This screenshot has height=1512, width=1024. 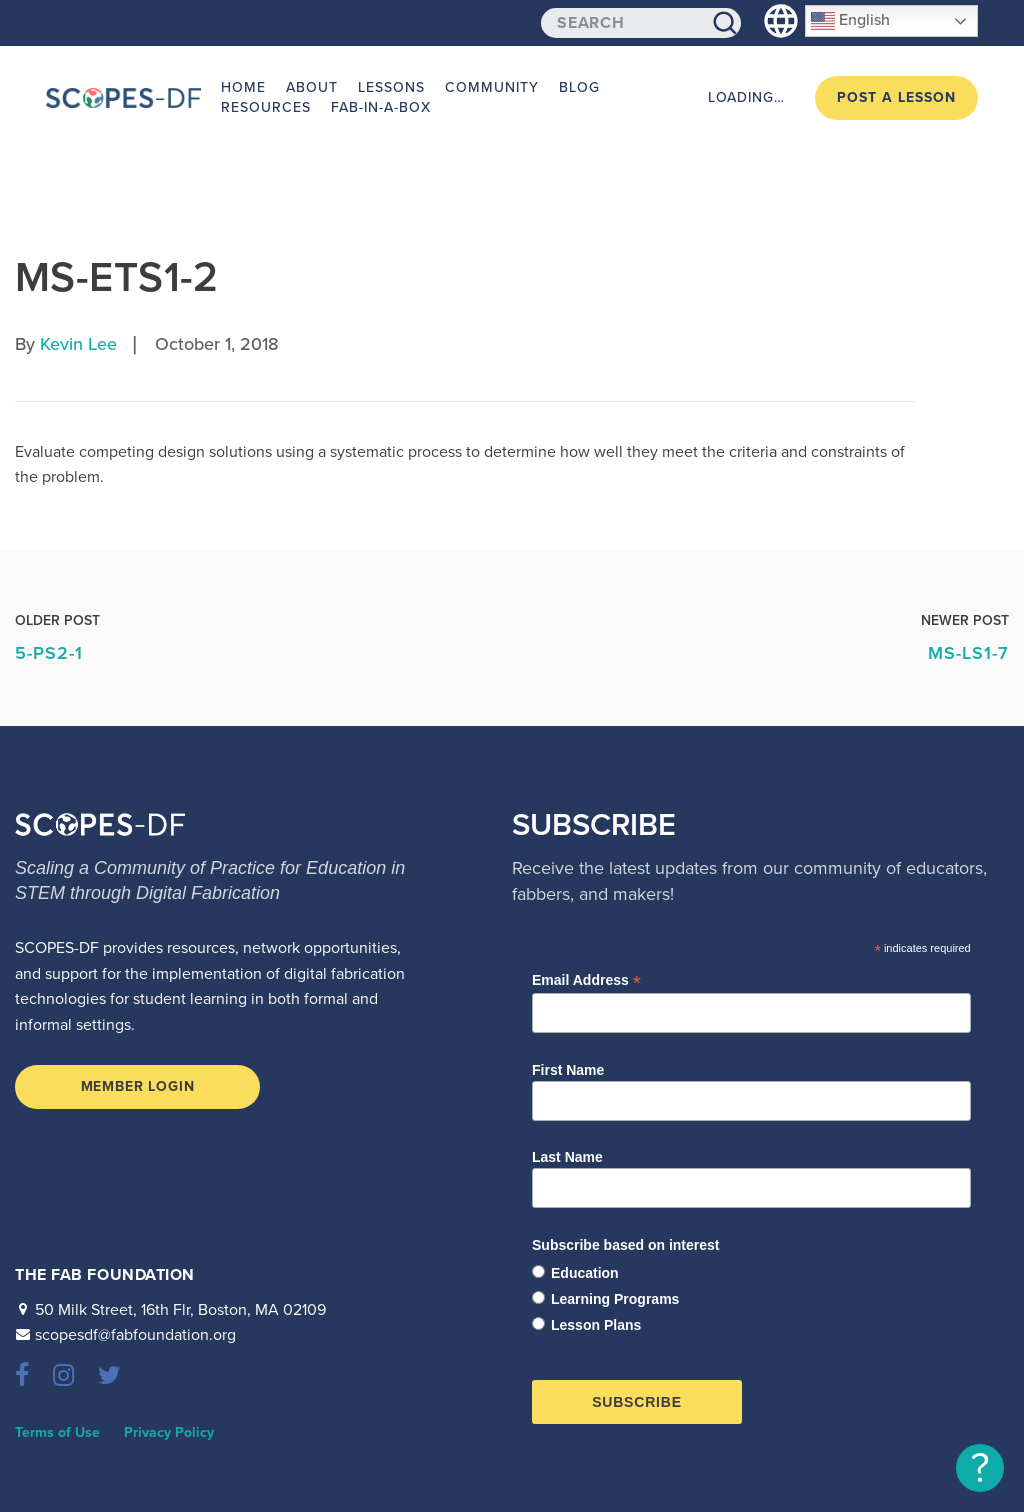 I want to click on Community, so click(x=492, y=87).